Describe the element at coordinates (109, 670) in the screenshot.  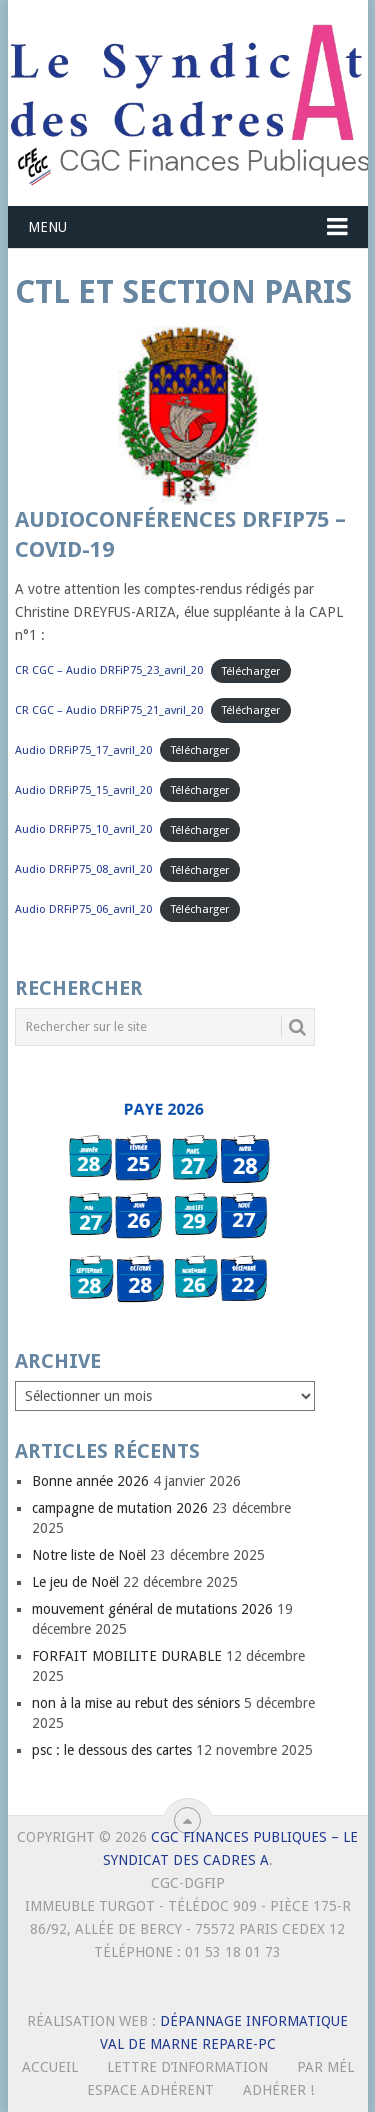
I see `CR CGC – Audio DRFiP75_23_avril_20` at that location.